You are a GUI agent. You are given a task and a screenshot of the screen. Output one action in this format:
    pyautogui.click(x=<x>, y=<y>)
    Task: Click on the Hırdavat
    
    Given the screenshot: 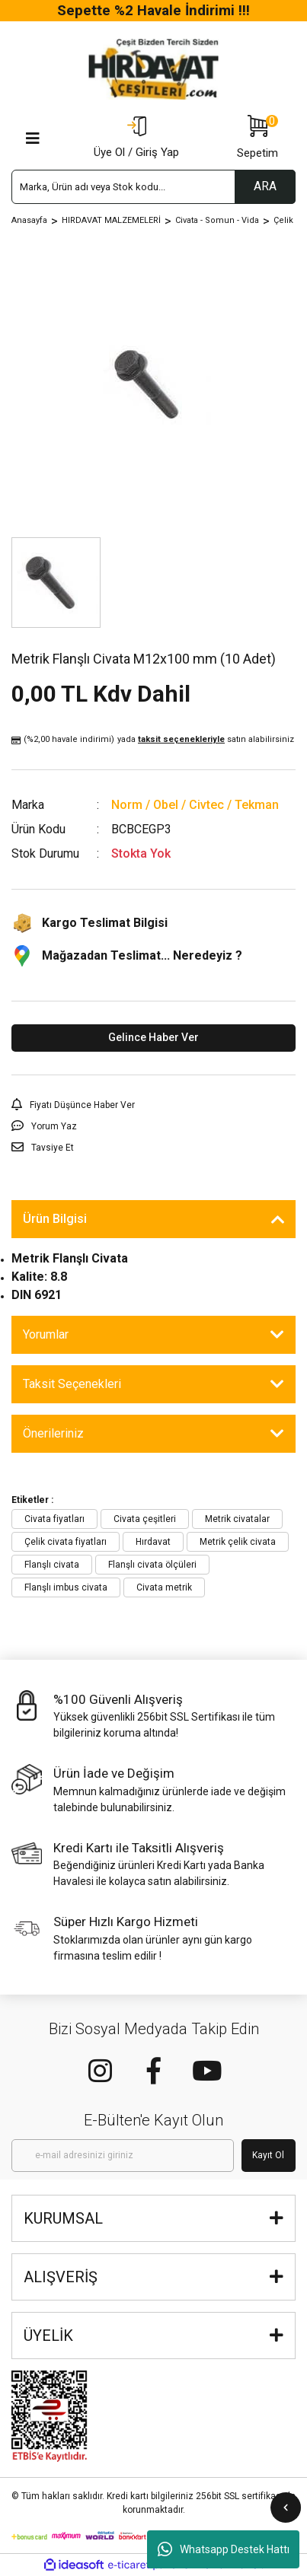 What is the action you would take?
    pyautogui.click(x=153, y=1541)
    